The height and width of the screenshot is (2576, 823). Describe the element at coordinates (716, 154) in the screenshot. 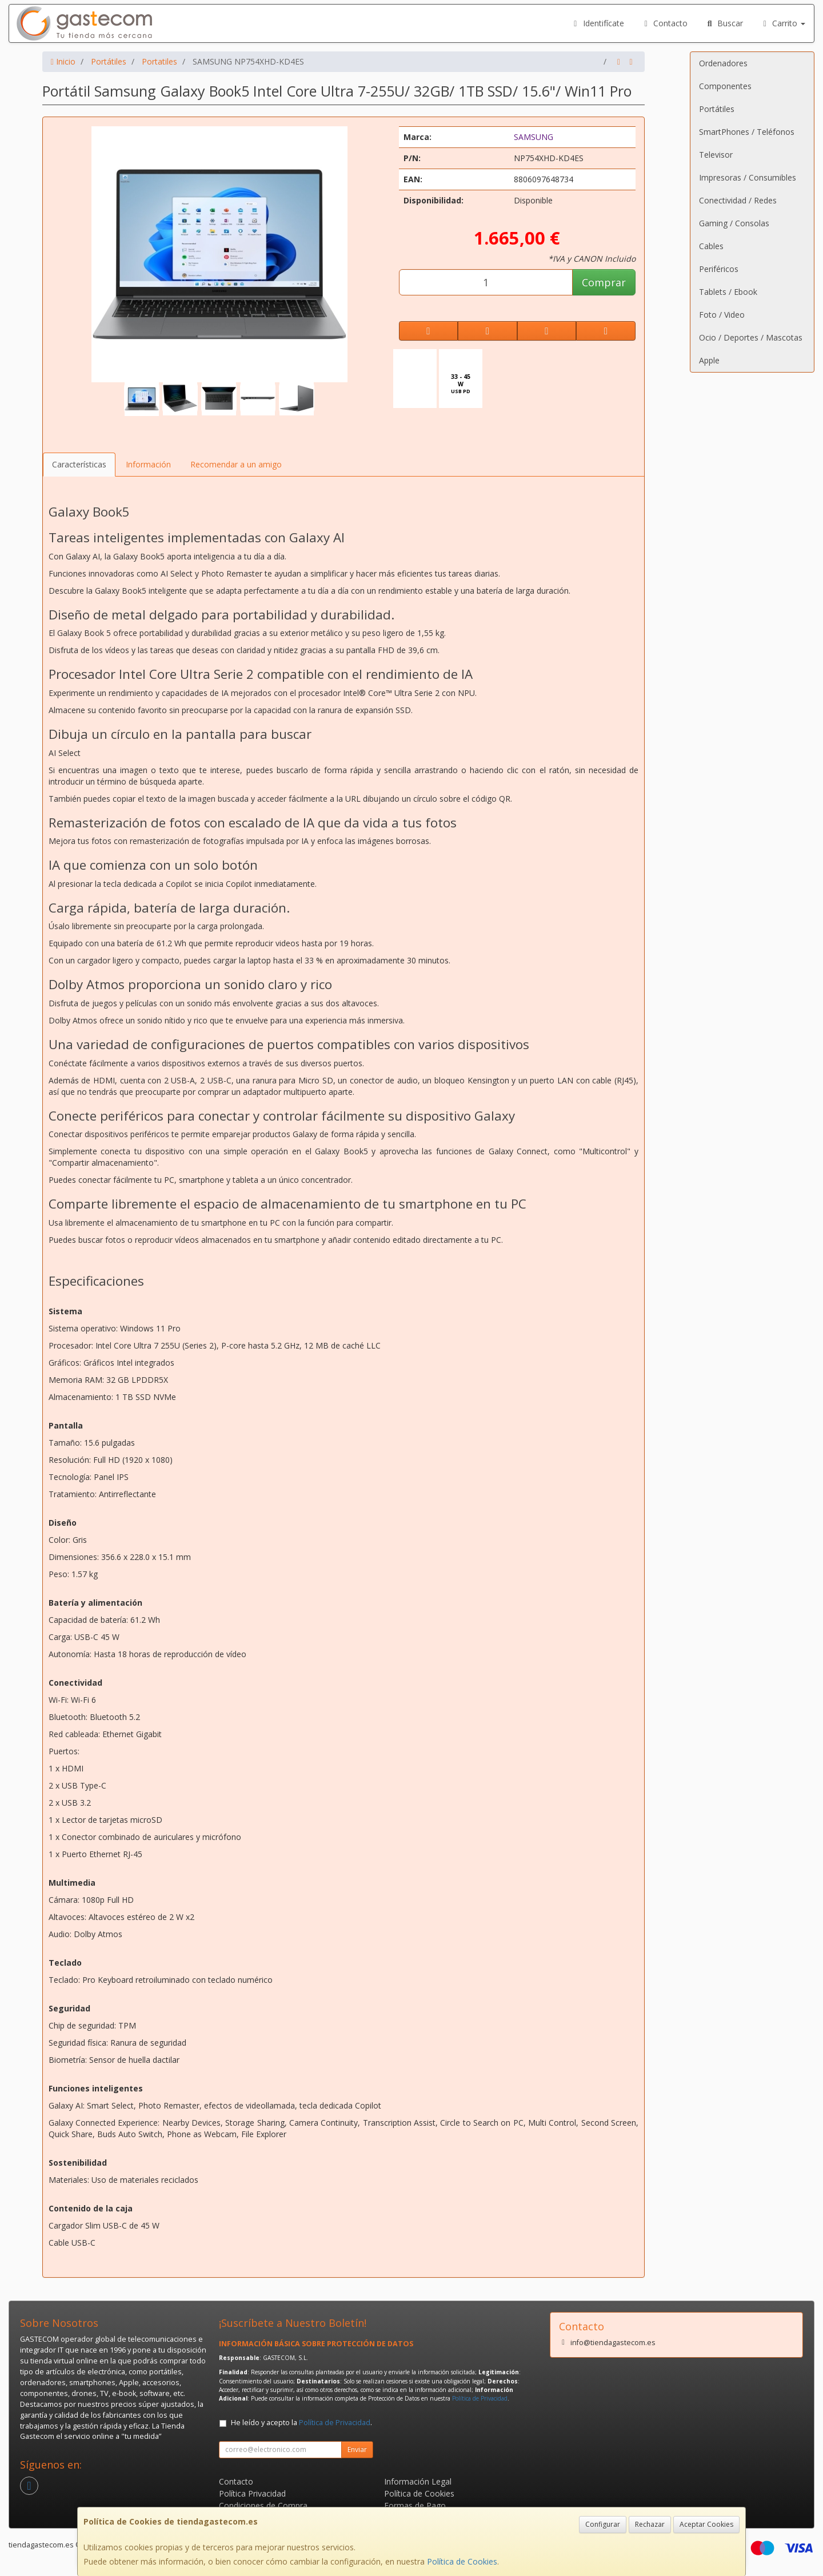

I see `Televisor` at that location.